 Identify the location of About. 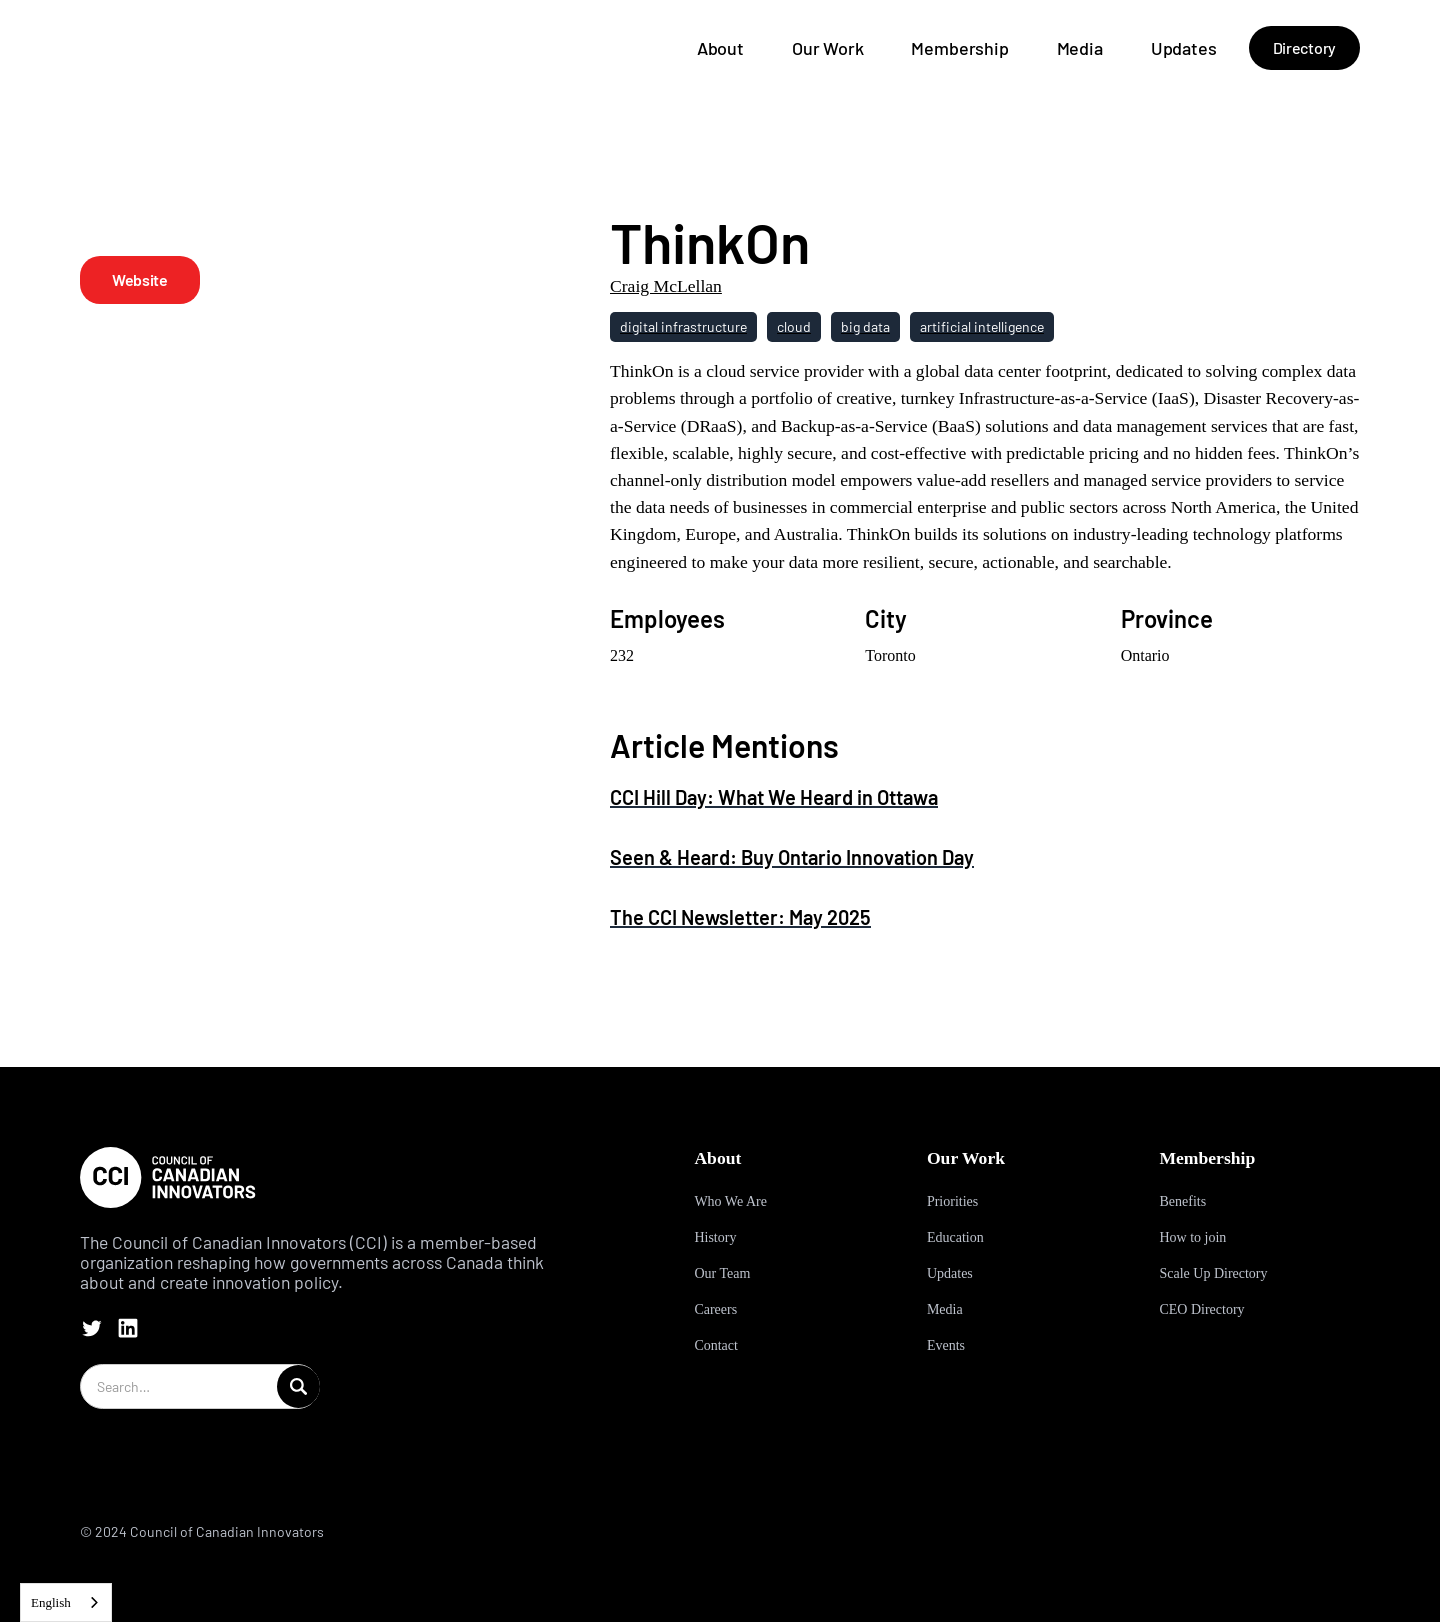
(720, 48).